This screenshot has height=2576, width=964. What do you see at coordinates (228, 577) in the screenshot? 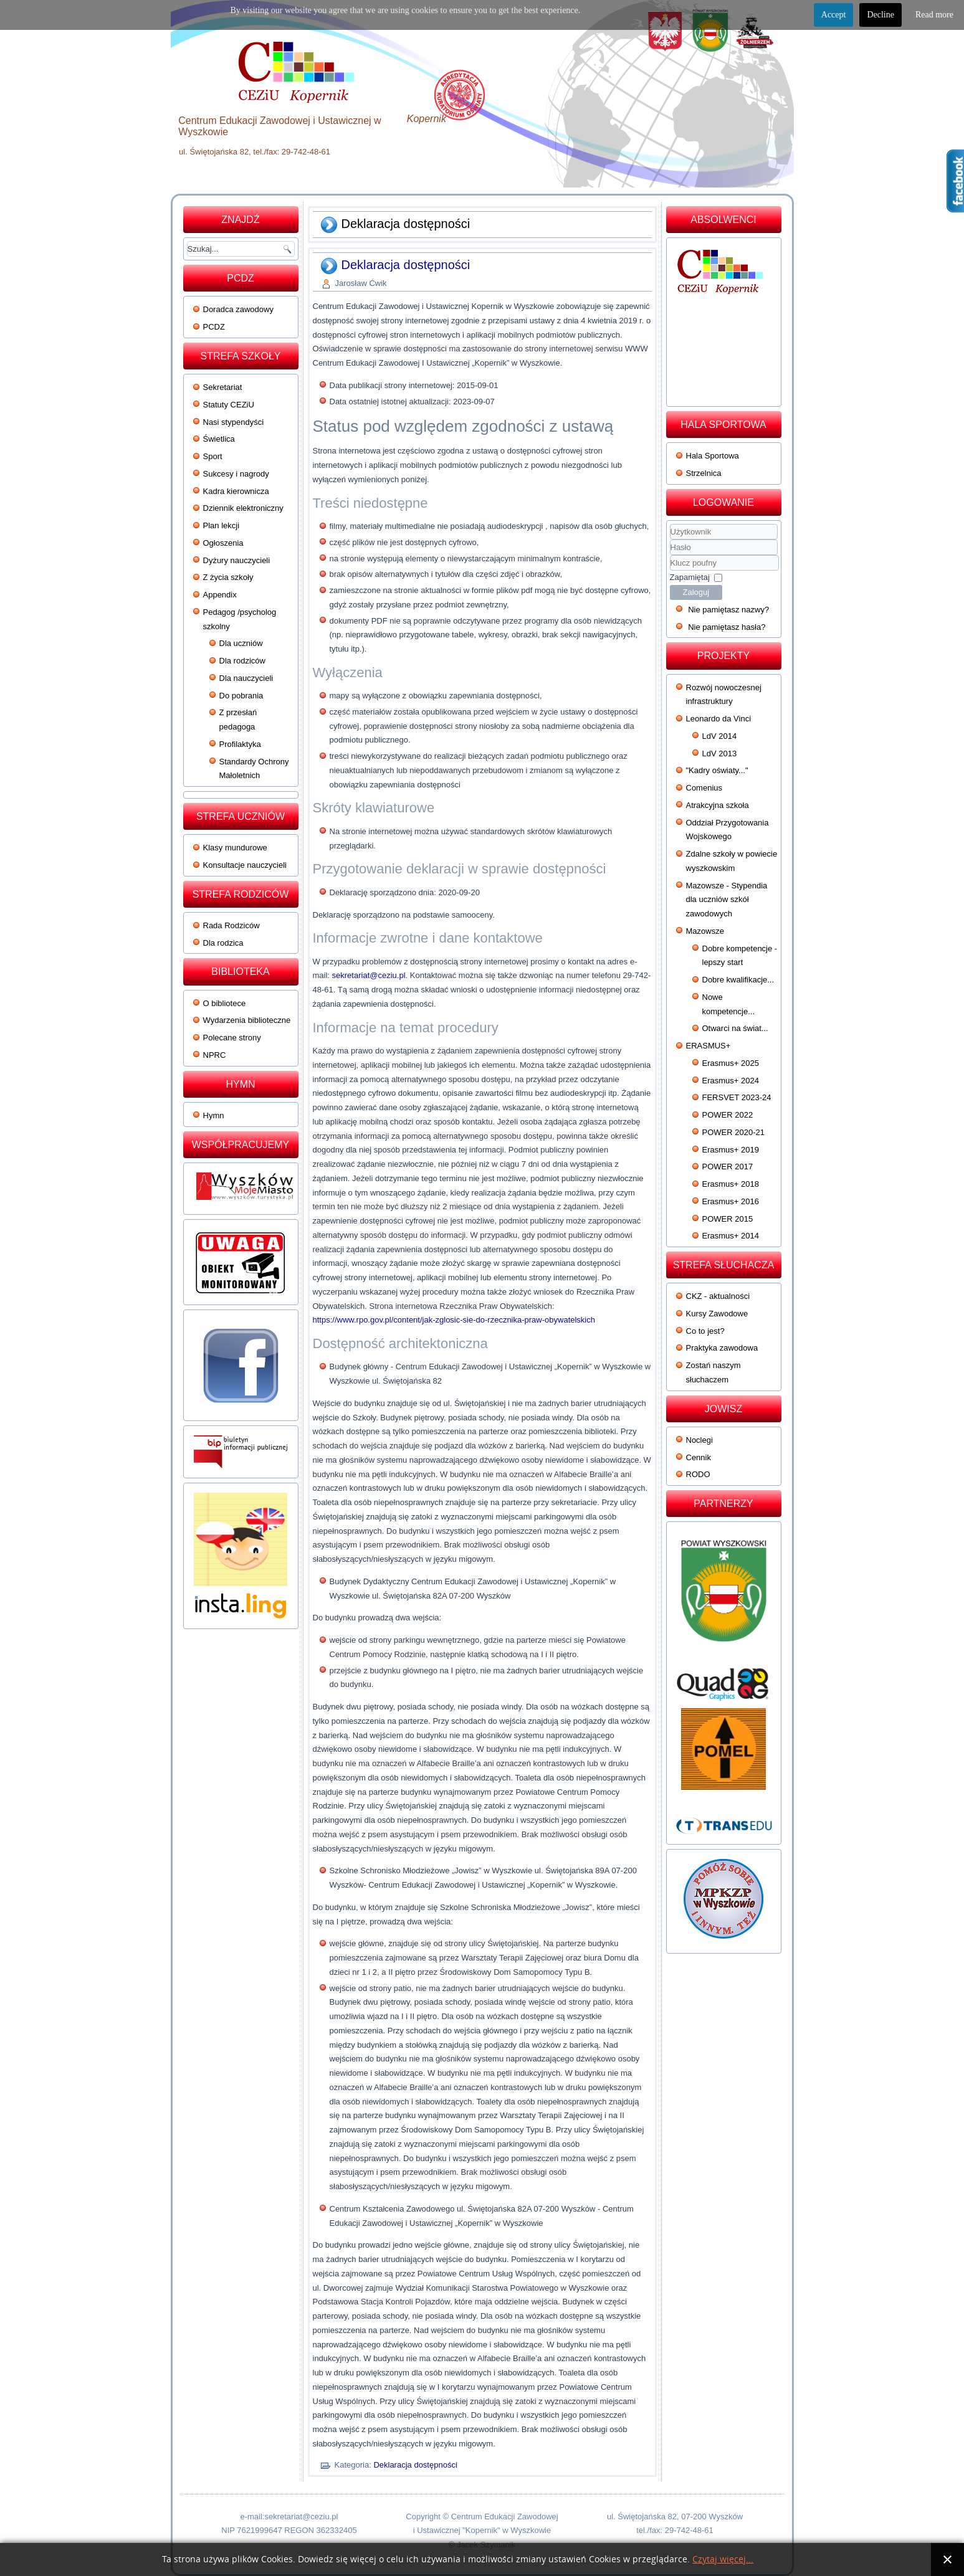
I see `Z życia szkoły` at bounding box center [228, 577].